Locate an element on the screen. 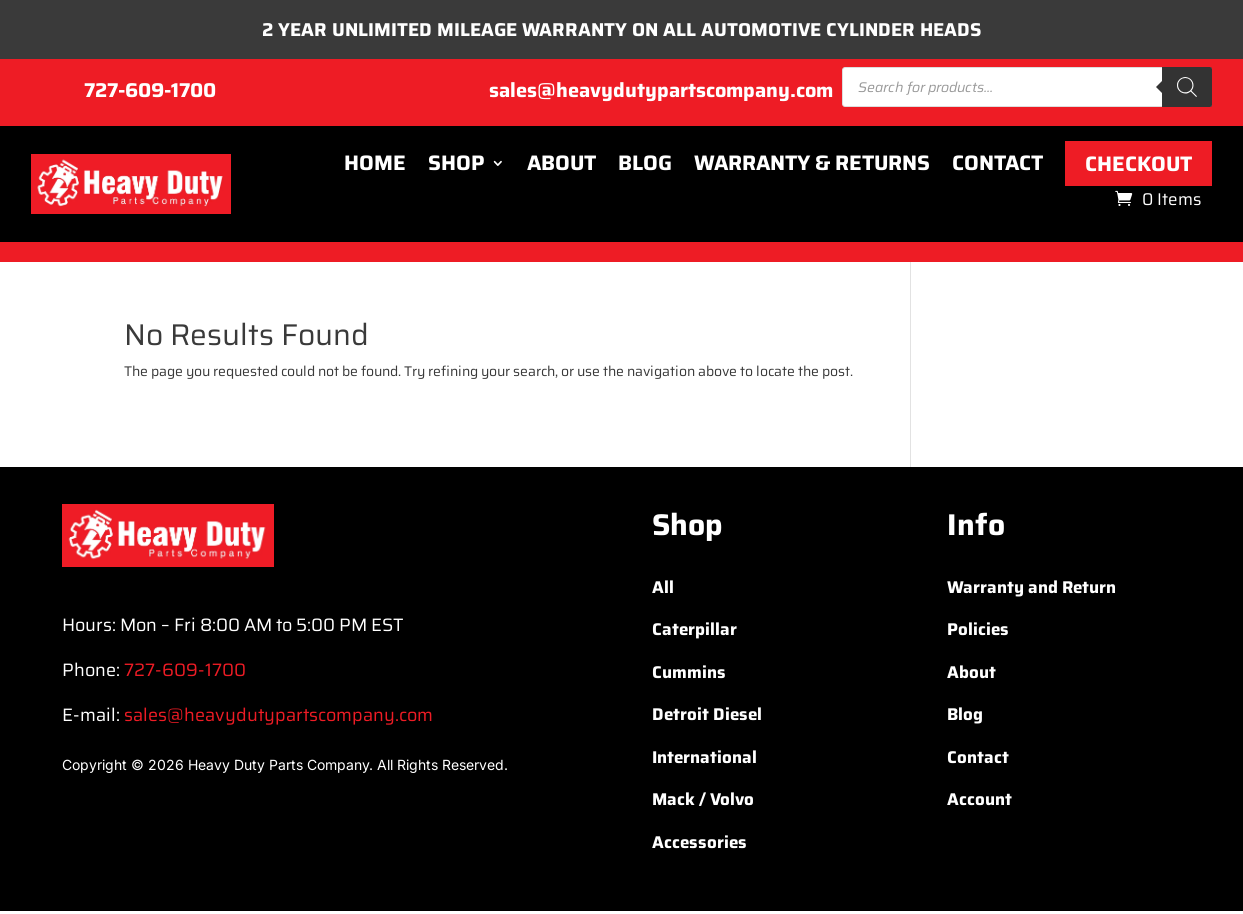 This screenshot has width=1243, height=914. Mack / Volvo is located at coordinates (703, 803).